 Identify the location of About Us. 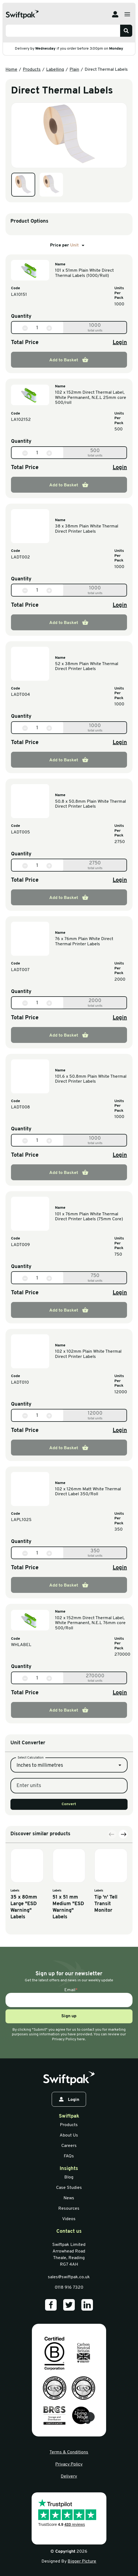
(69, 2135).